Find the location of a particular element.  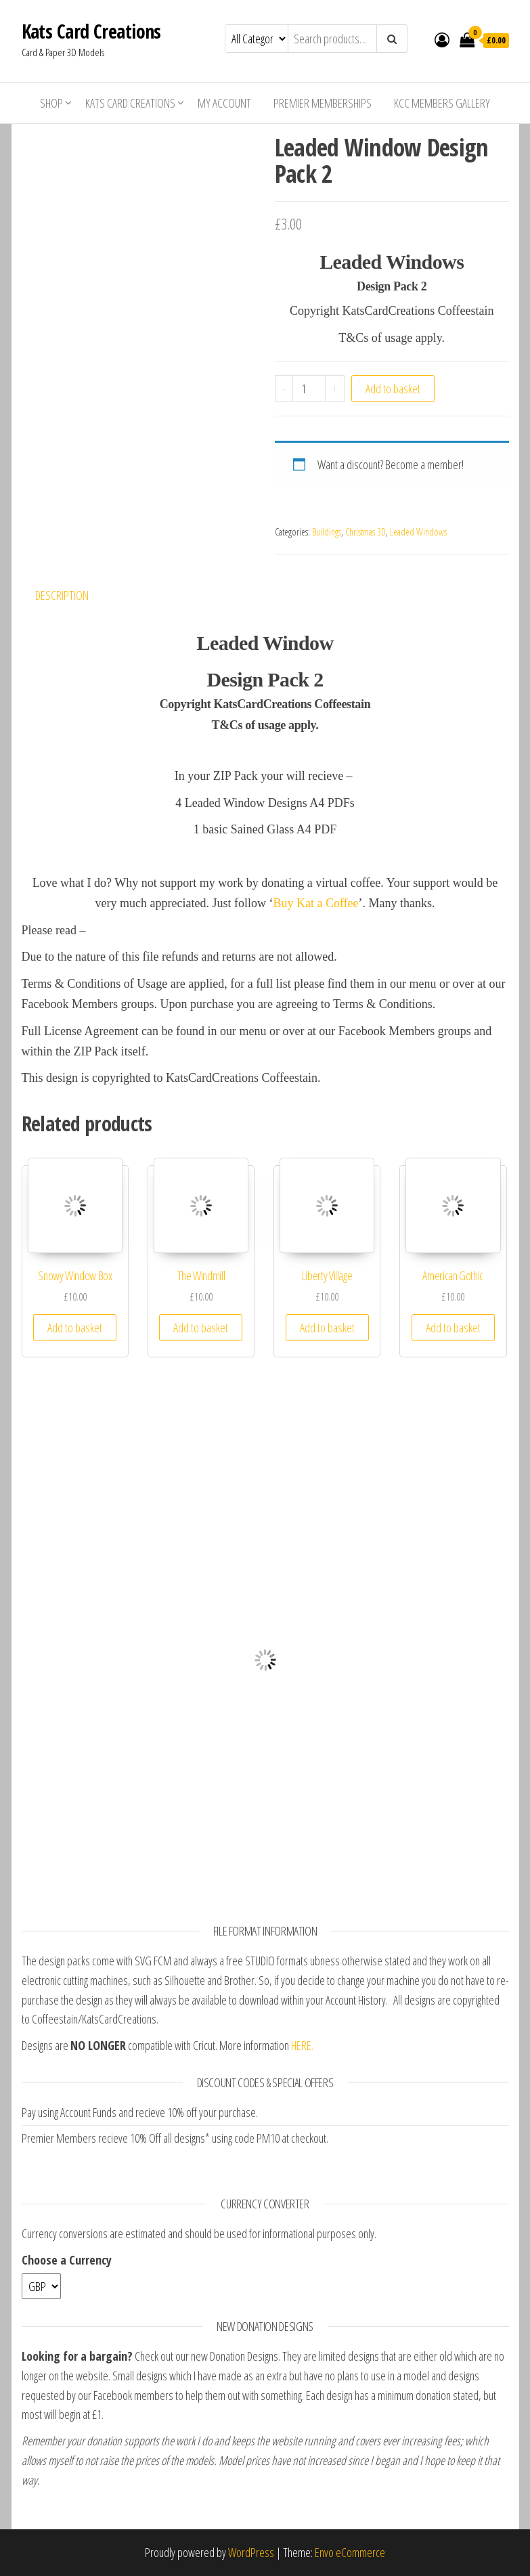

HERE. is located at coordinates (302, 2045).